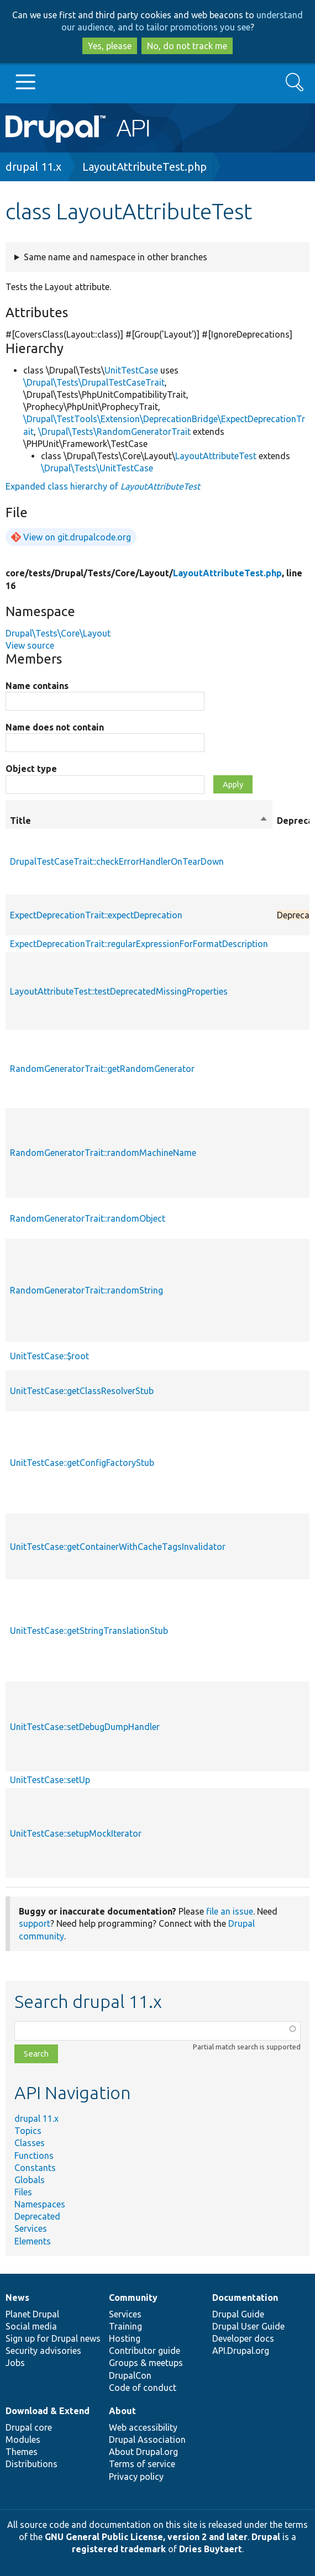 Image resolution: width=315 pixels, height=2576 pixels. Describe the element at coordinates (119, 991) in the screenshot. I see `LayoutAttributeTest::testDeprecatedMissingProperties` at that location.